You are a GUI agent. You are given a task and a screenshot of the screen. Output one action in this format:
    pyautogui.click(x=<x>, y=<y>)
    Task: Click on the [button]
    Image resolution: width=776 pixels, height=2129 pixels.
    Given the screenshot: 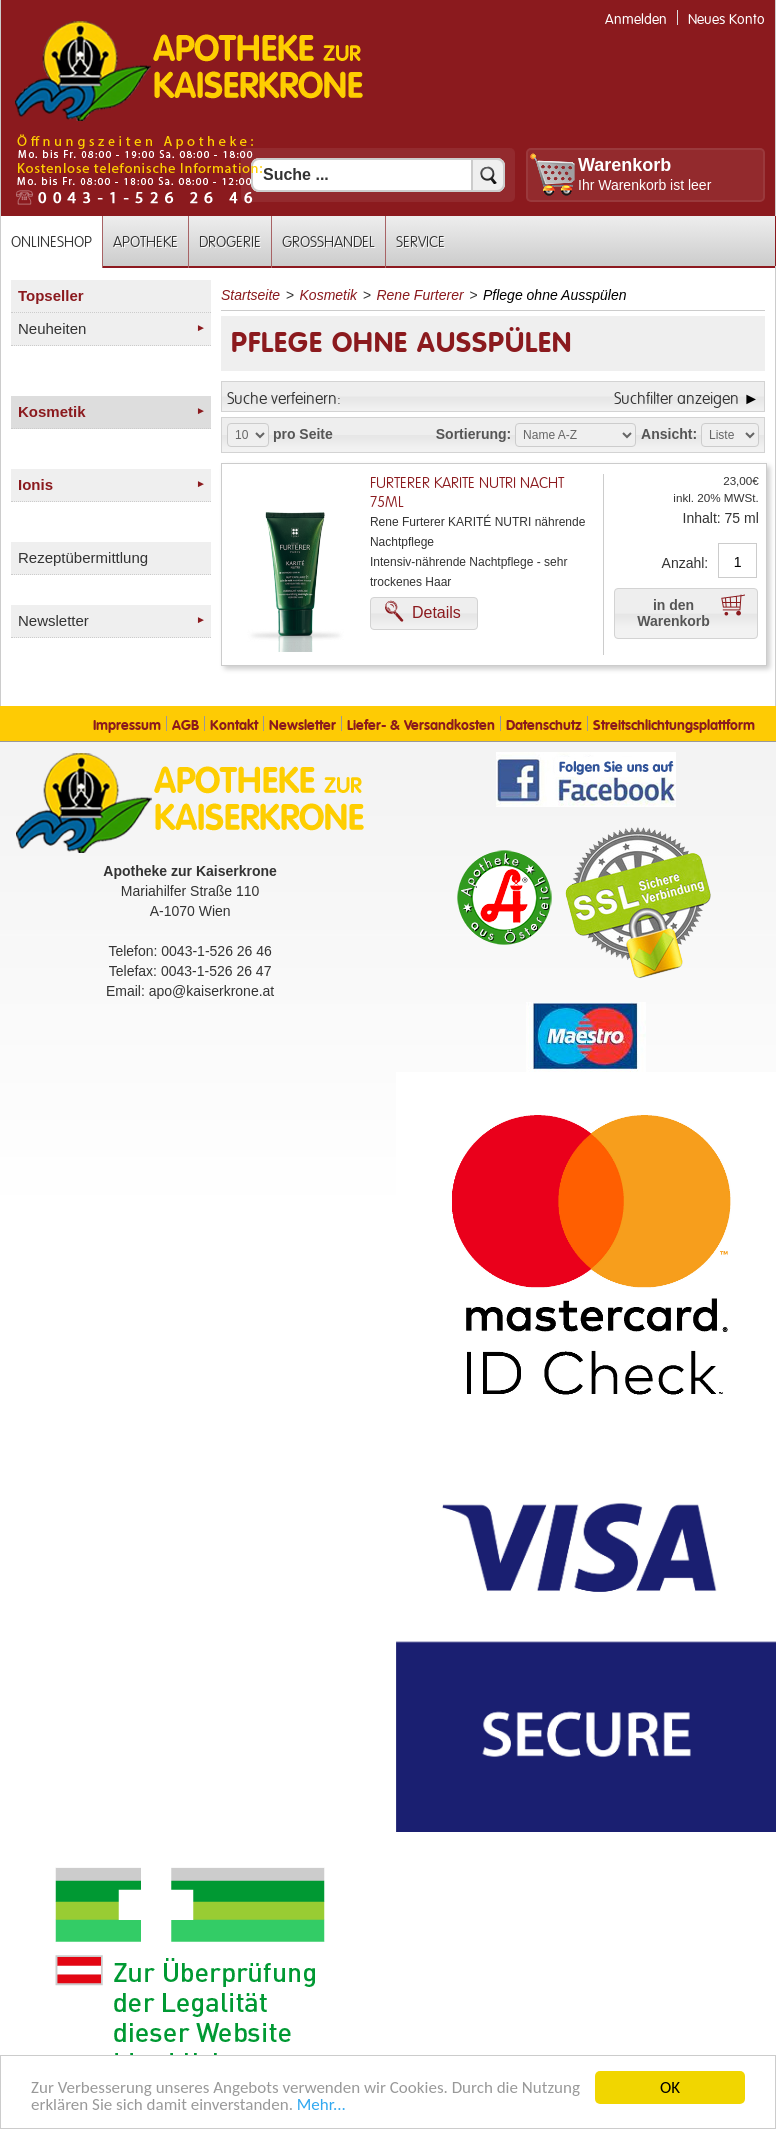 What is the action you would take?
    pyautogui.click(x=424, y=613)
    